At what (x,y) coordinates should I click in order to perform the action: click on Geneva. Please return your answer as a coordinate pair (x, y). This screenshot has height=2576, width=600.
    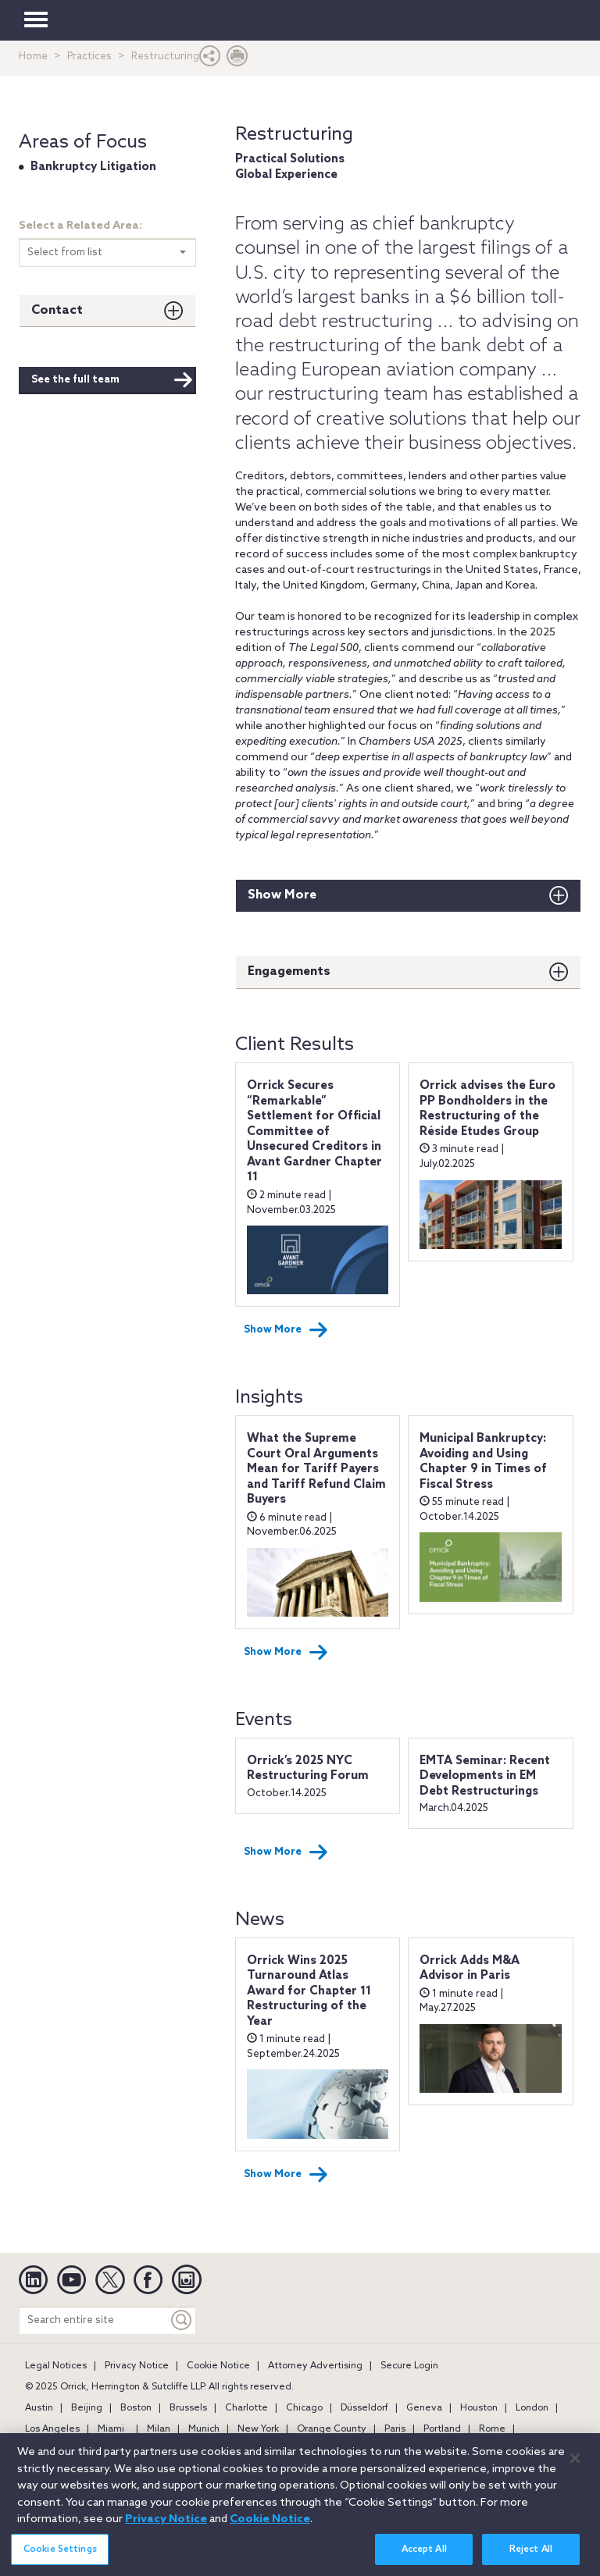
    Looking at the image, I should click on (424, 2408).